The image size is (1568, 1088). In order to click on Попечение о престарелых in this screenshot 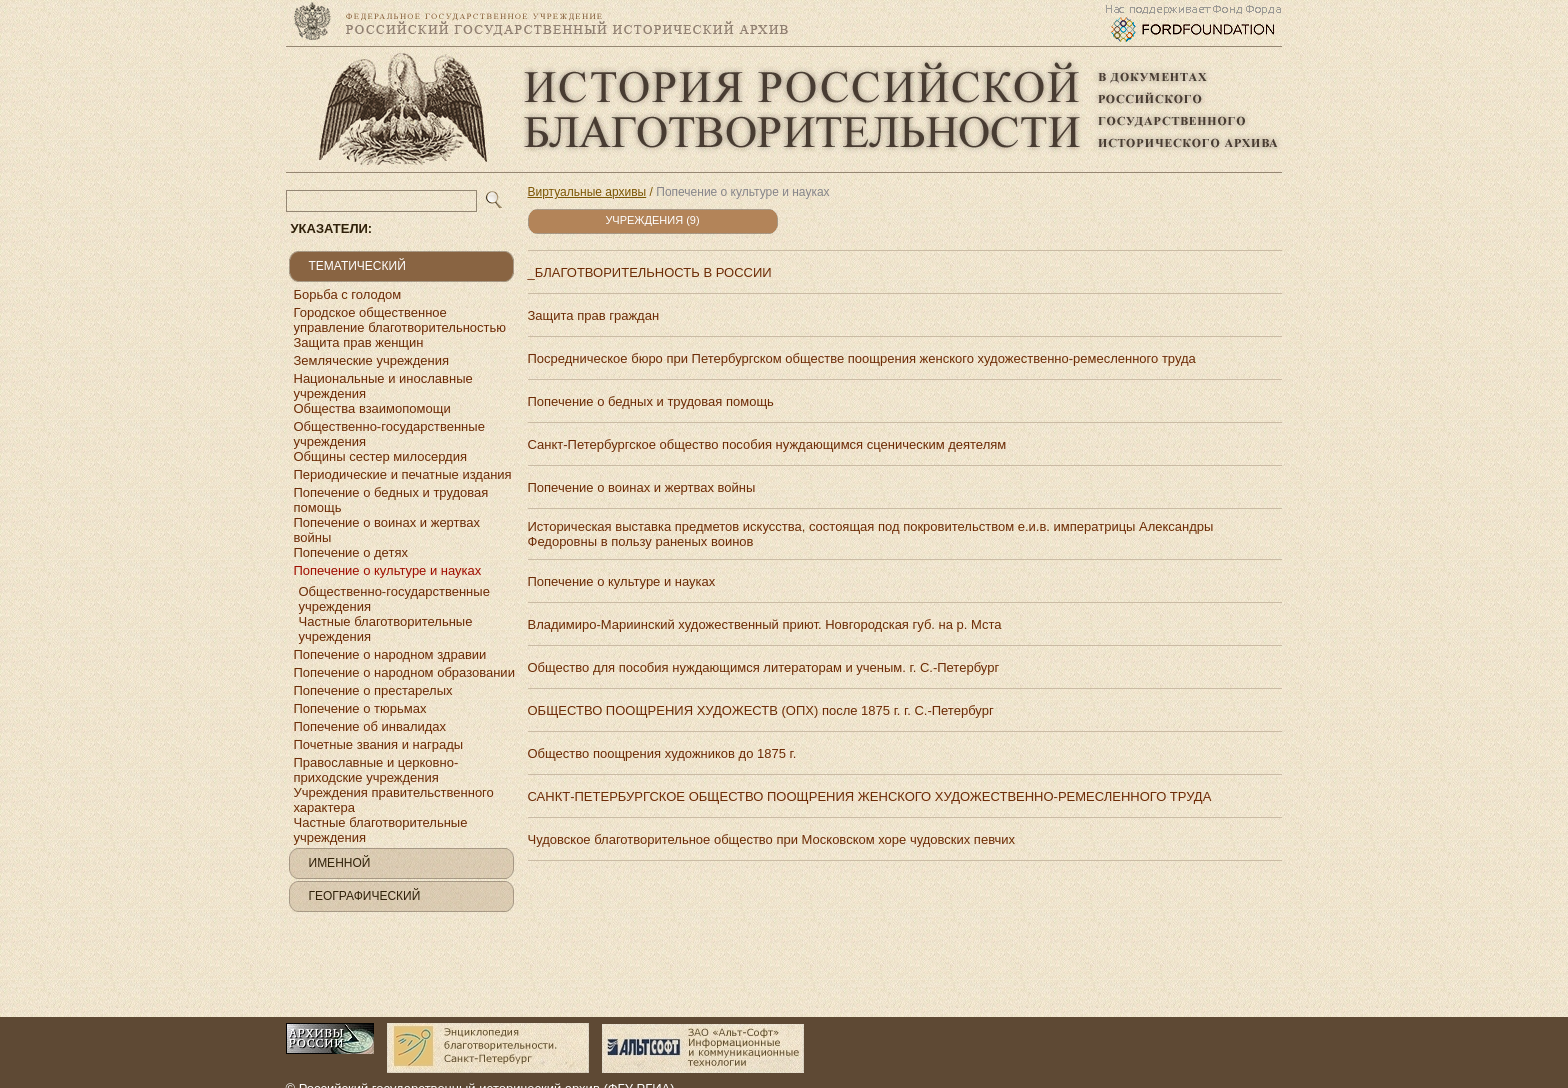, I will do `click(373, 690)`.